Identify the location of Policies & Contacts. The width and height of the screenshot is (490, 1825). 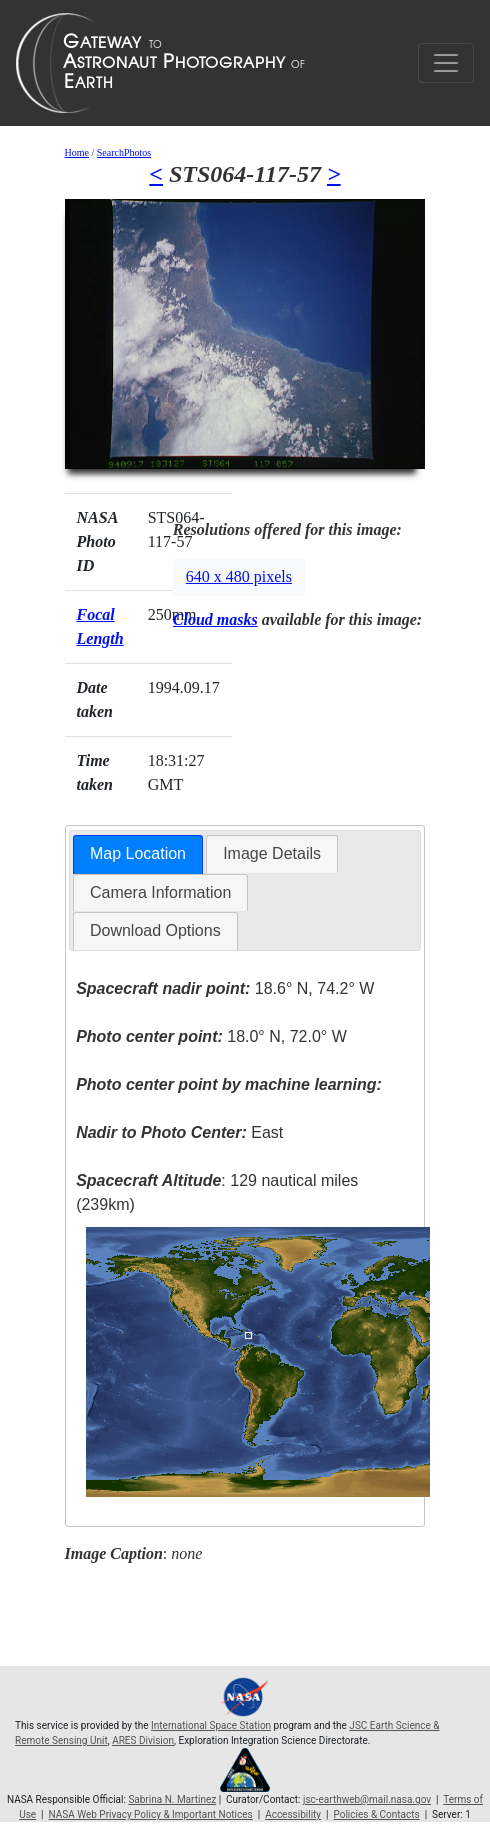
(376, 1814).